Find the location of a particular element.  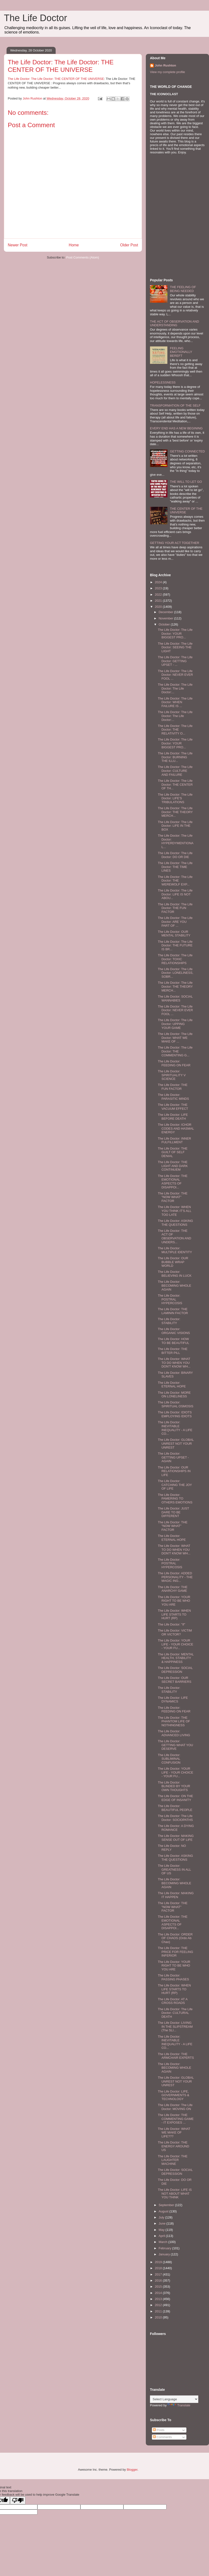

The Life Doctor: HOW TO BE BEAUTIFUL is located at coordinates (173, 1341).